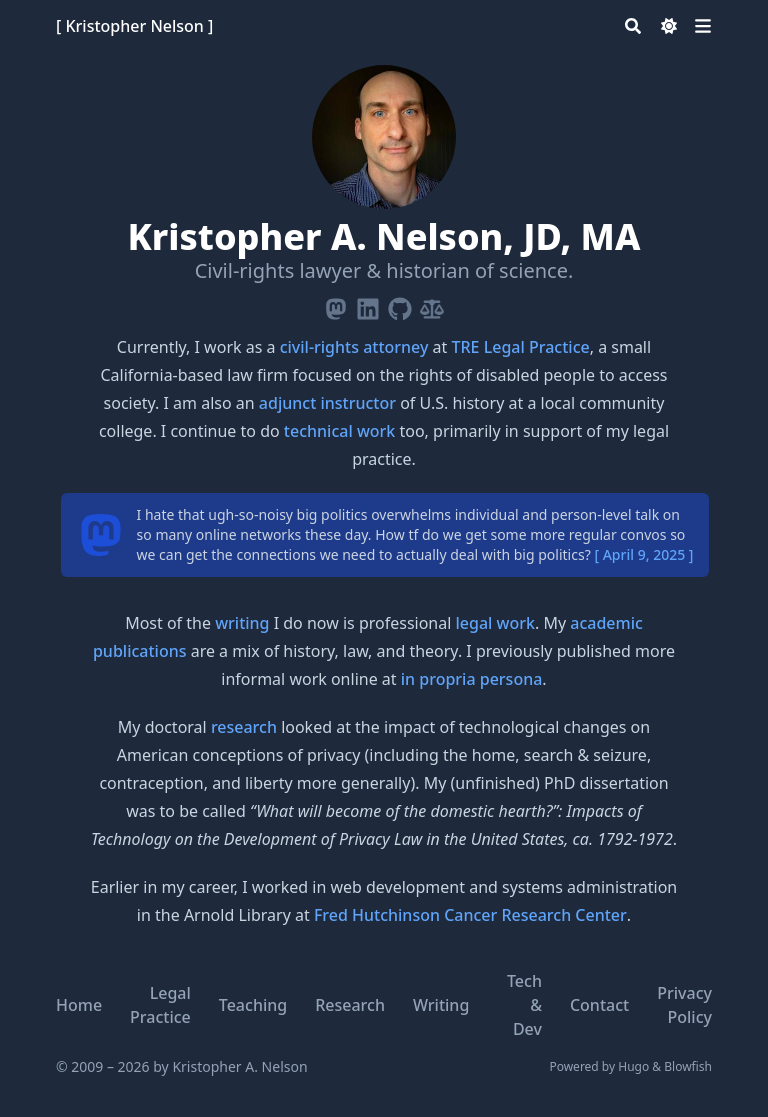  What do you see at coordinates (524, 1005) in the screenshot?
I see `Tech & Dev` at bounding box center [524, 1005].